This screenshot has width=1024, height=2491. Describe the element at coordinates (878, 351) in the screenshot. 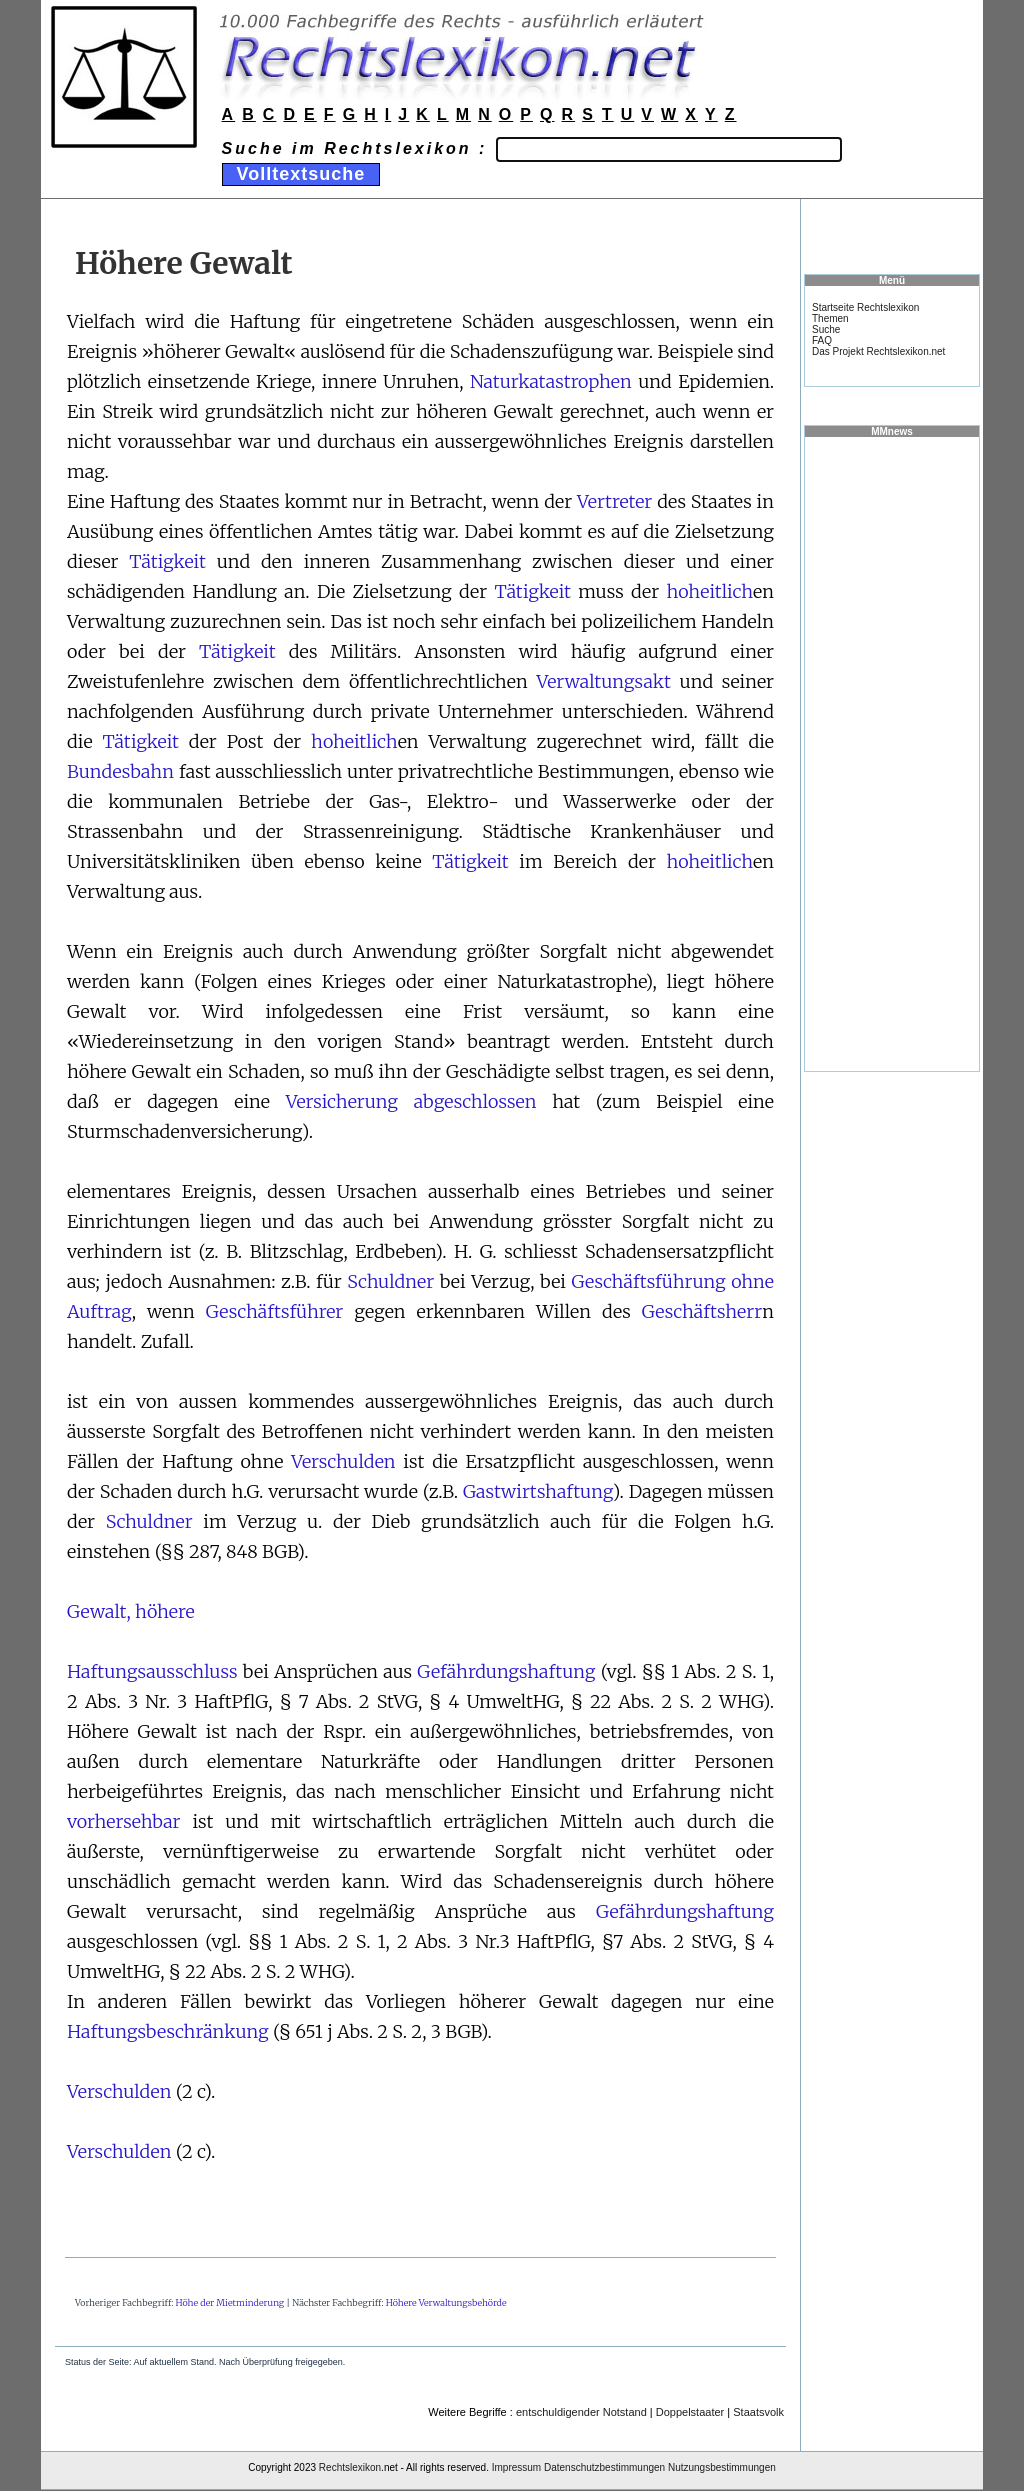

I see `Das Projekt Rechtslexikon.net` at that location.